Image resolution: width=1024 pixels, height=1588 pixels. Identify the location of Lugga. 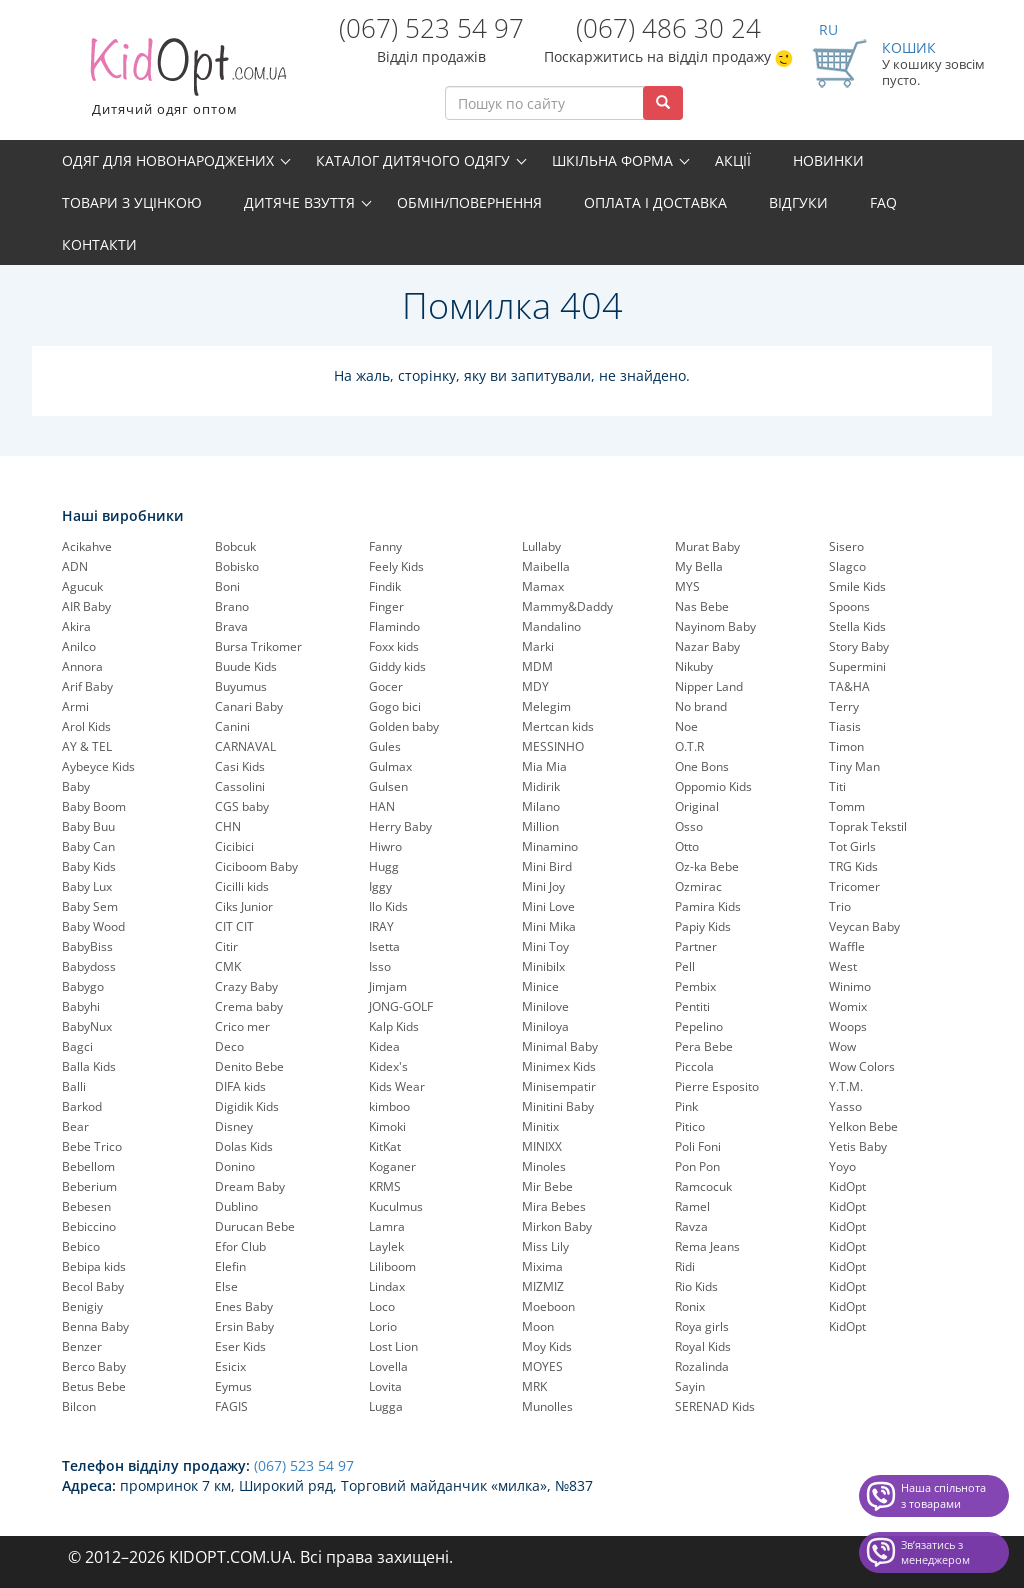
(386, 1406).